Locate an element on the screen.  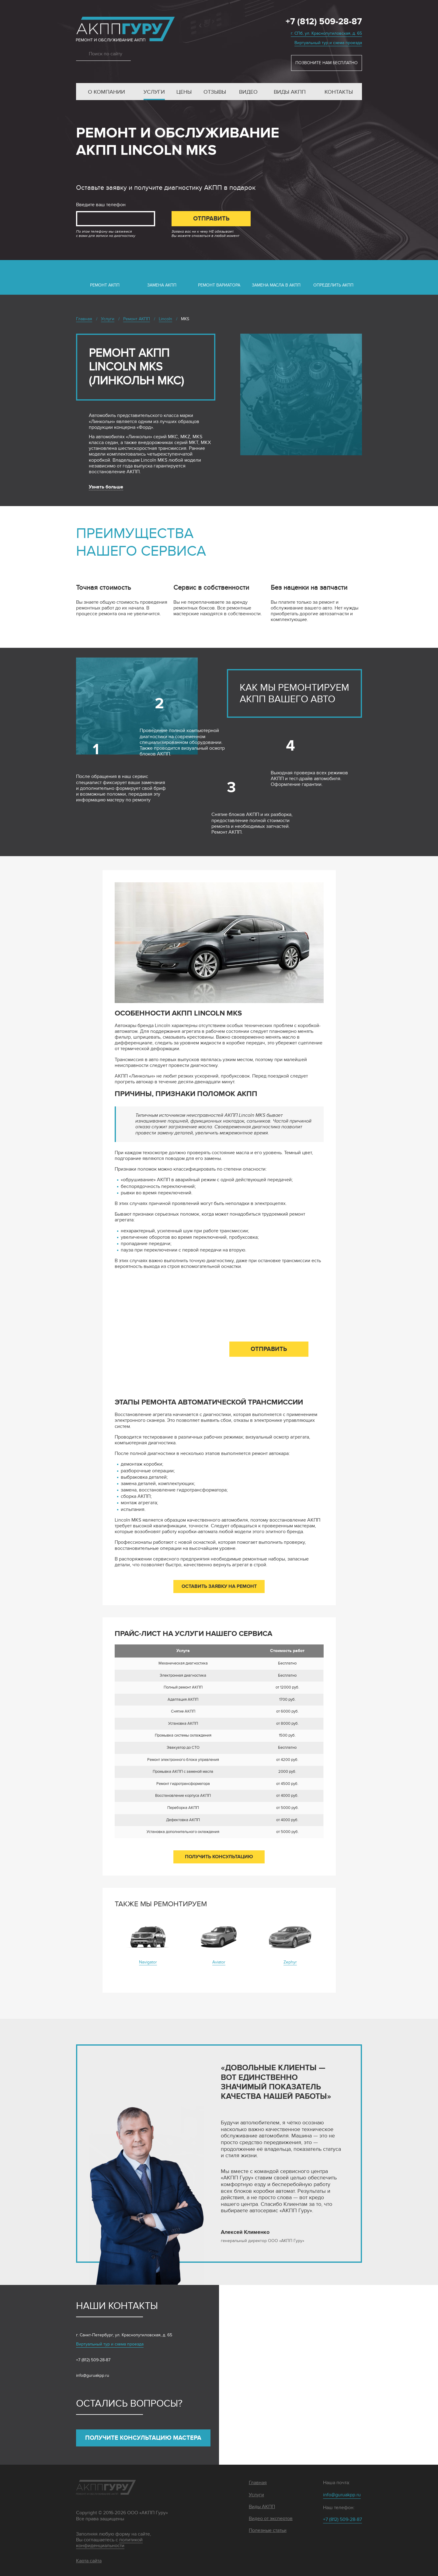
политикой конфиденциальности is located at coordinates (109, 2543).